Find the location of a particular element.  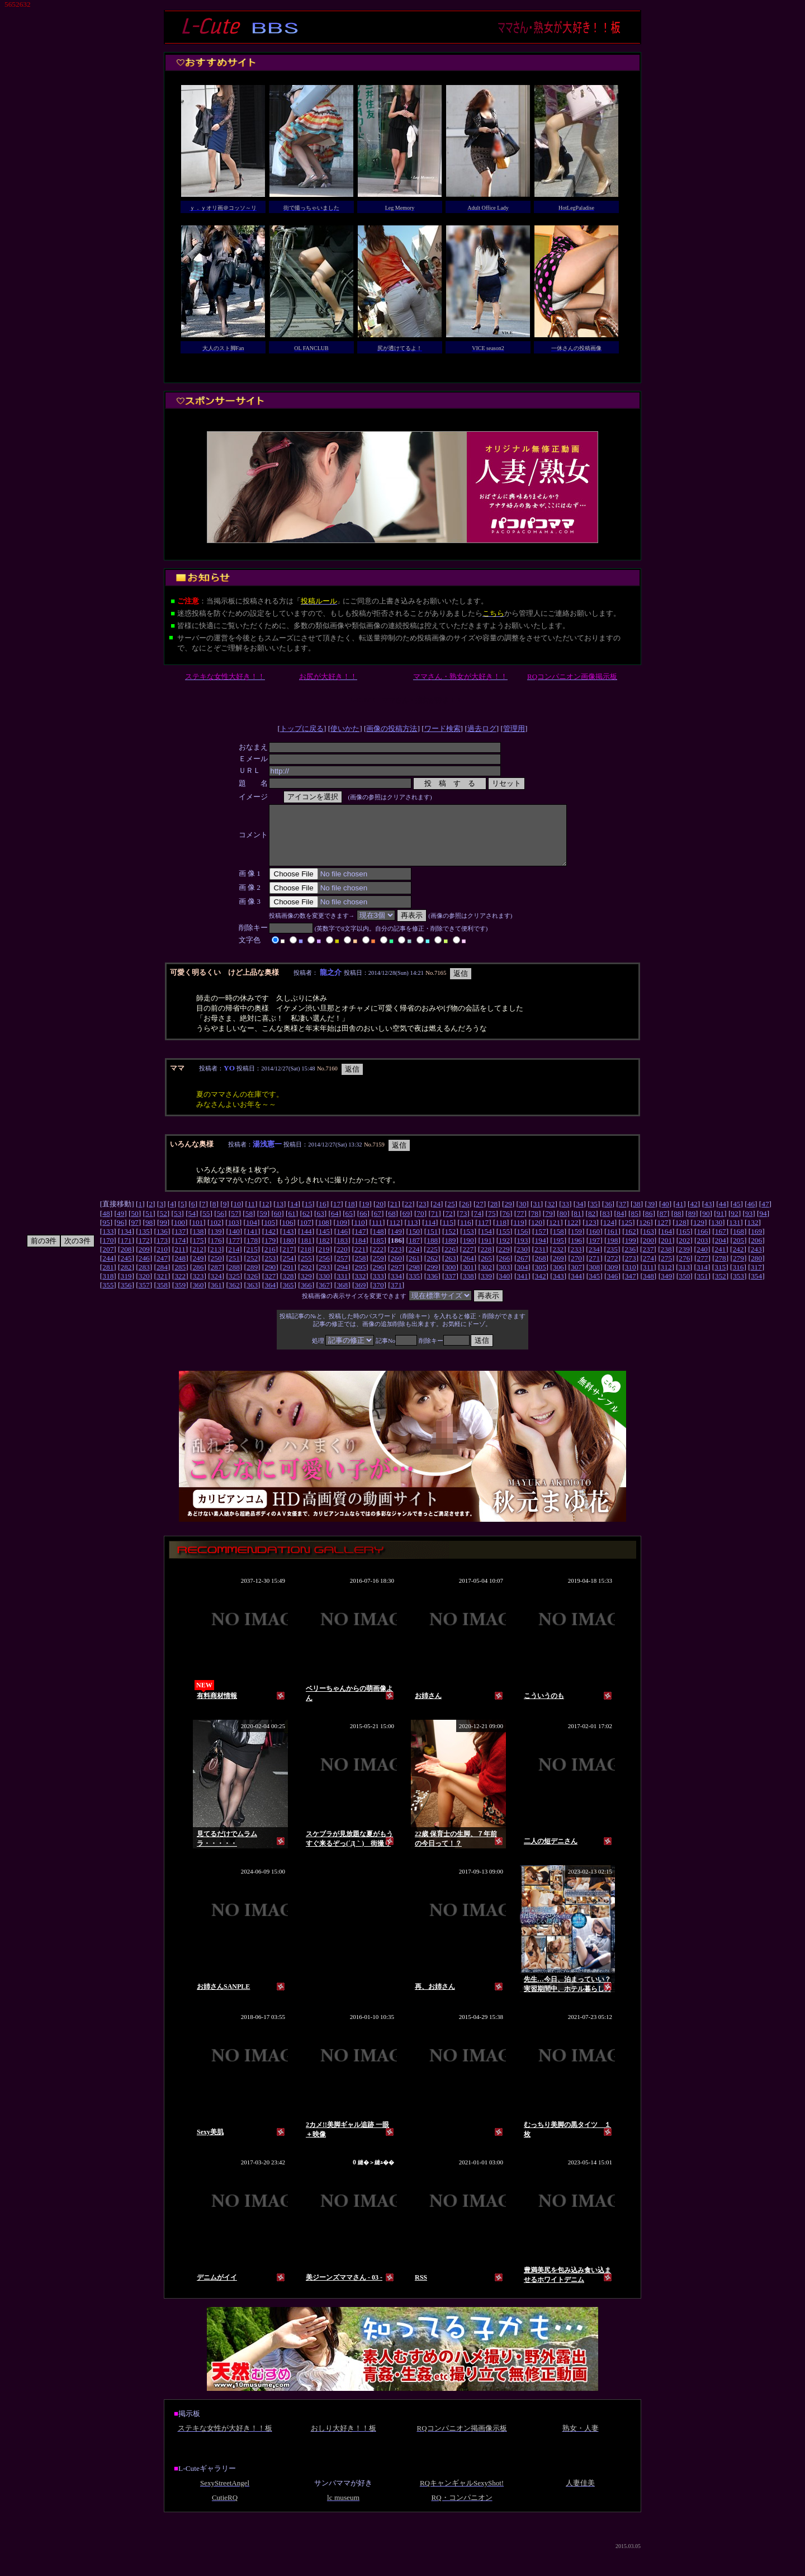

95 is located at coordinates (106, 1234).